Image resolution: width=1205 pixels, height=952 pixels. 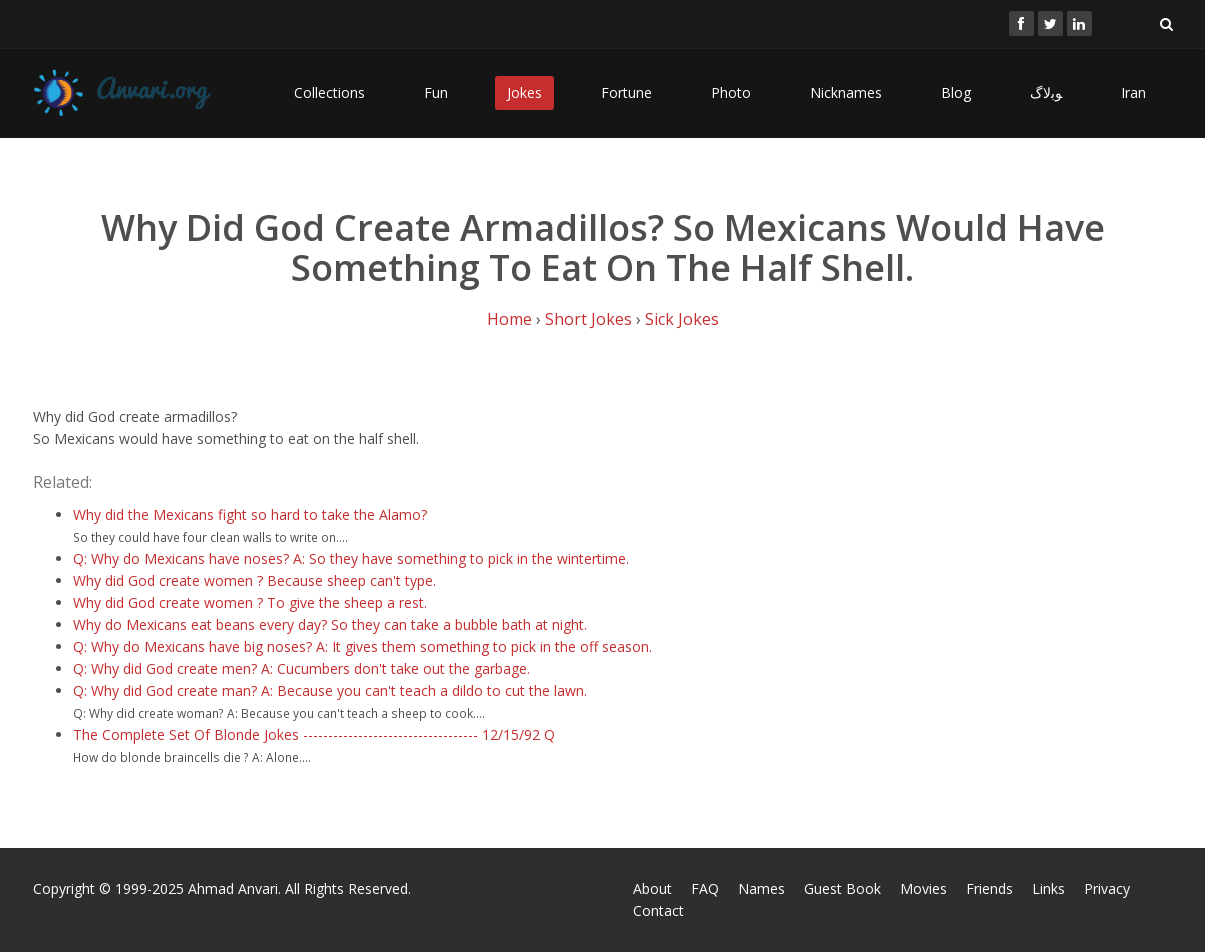 What do you see at coordinates (956, 92) in the screenshot?
I see `Blog` at bounding box center [956, 92].